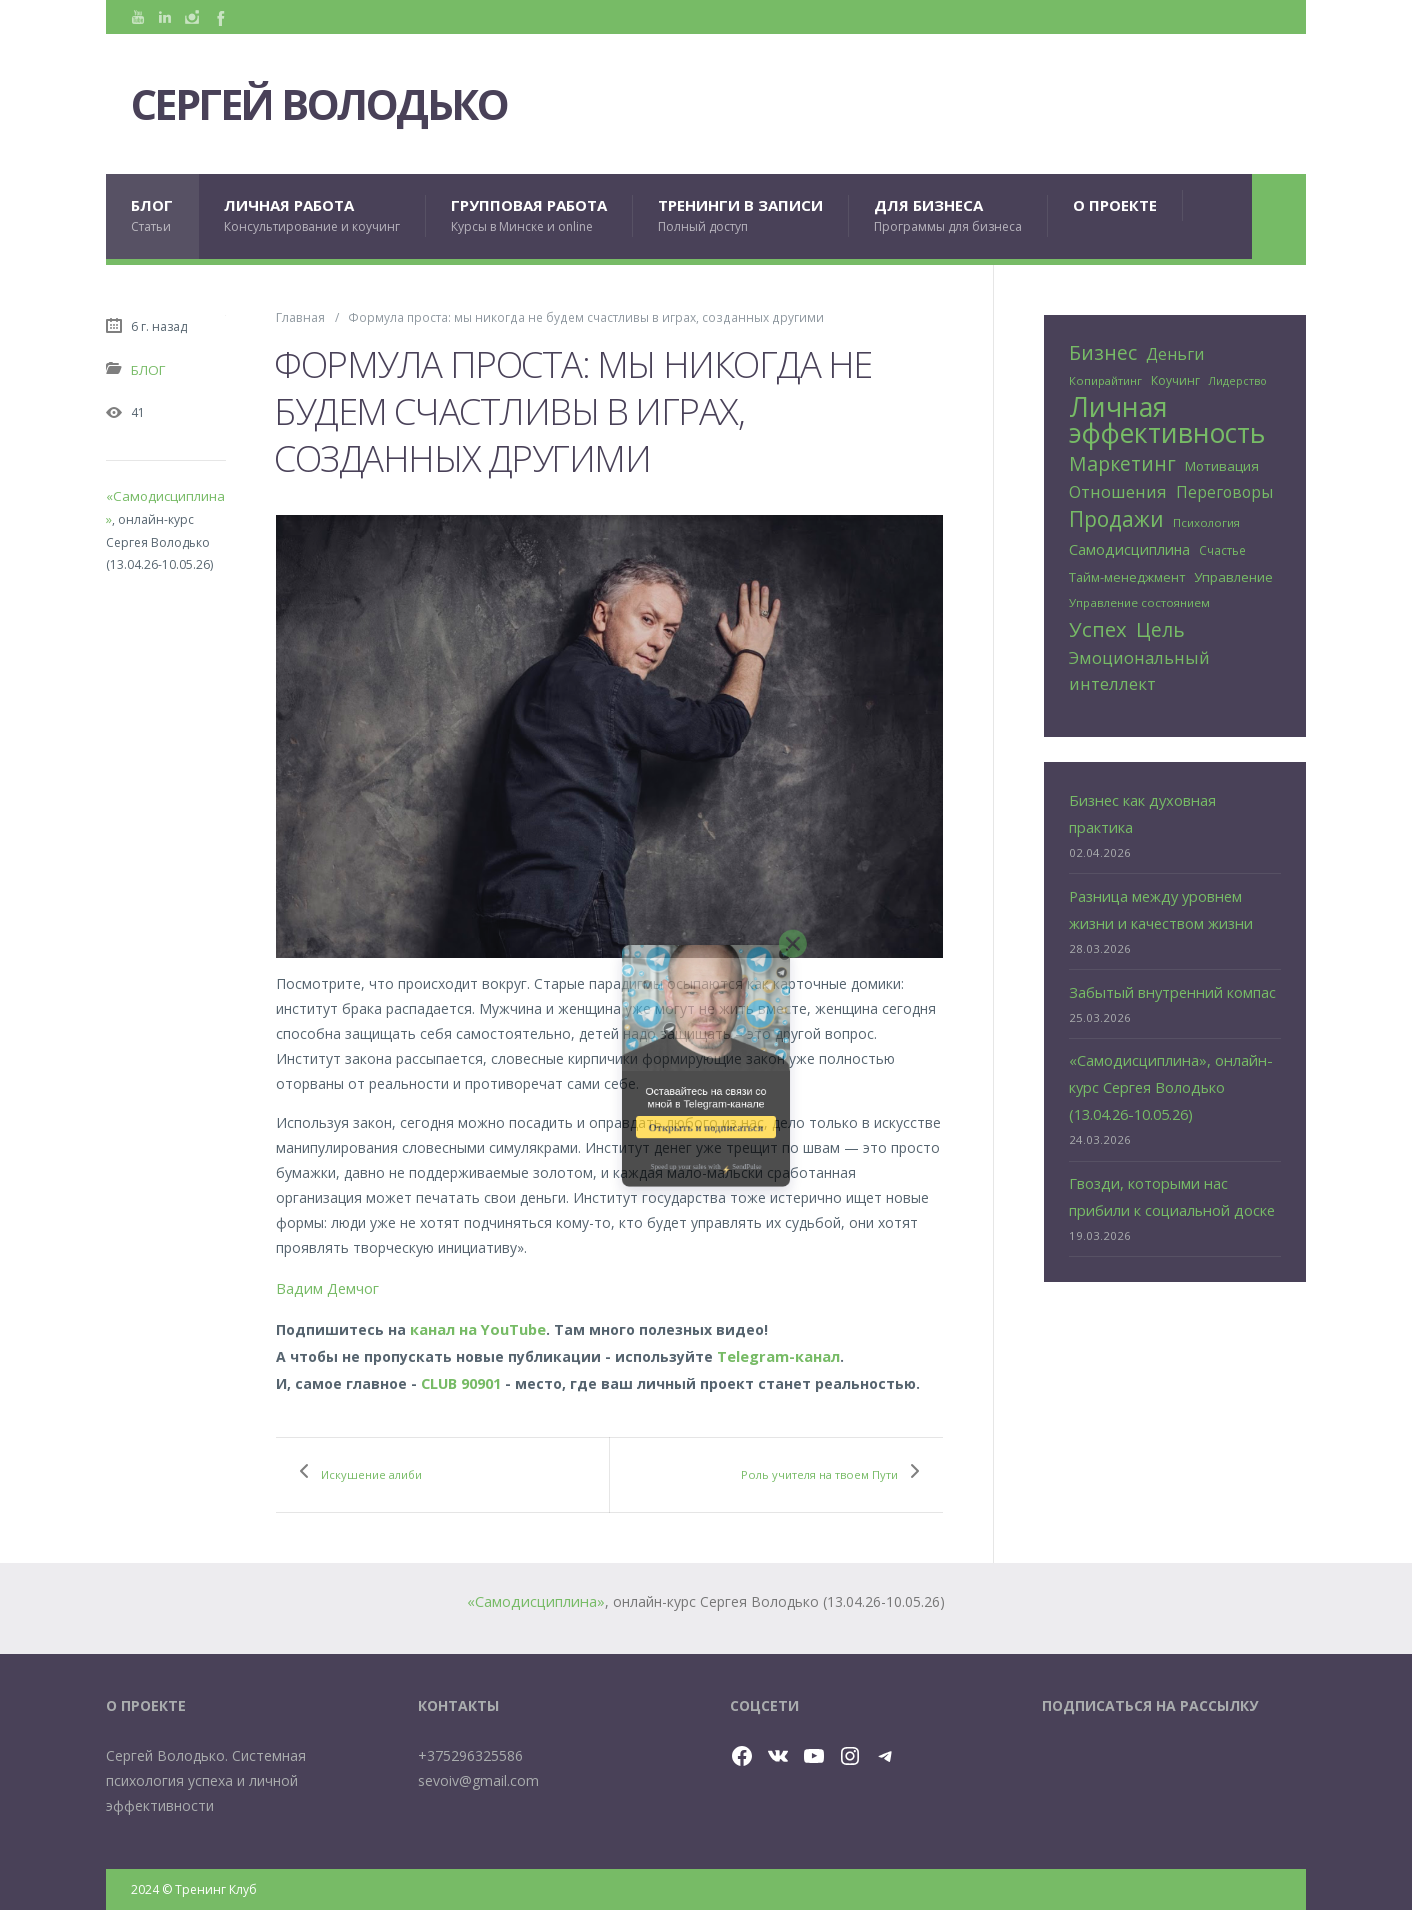 This screenshot has width=1412, height=1923. Describe the element at coordinates (355, 104) in the screenshot. I see `Сергей Володько` at that location.